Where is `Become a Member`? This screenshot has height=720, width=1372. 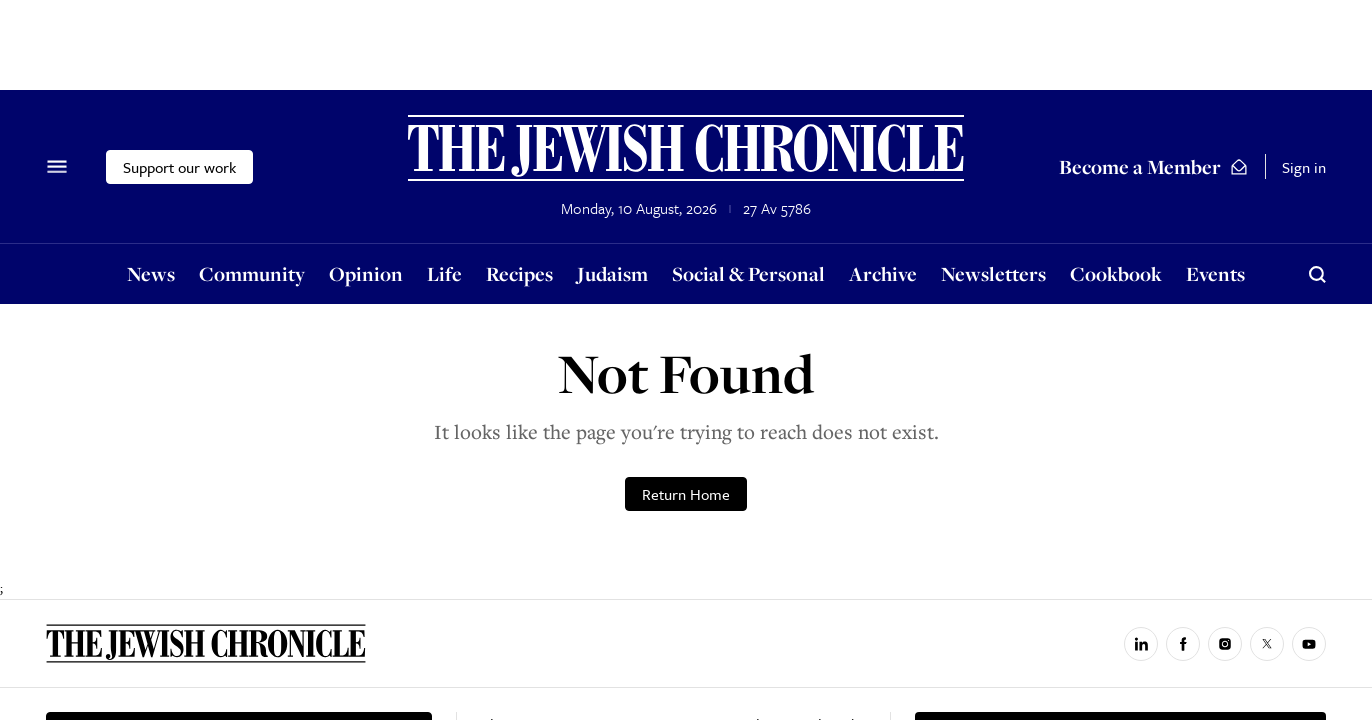
Become a Member is located at coordinates (1154, 166).